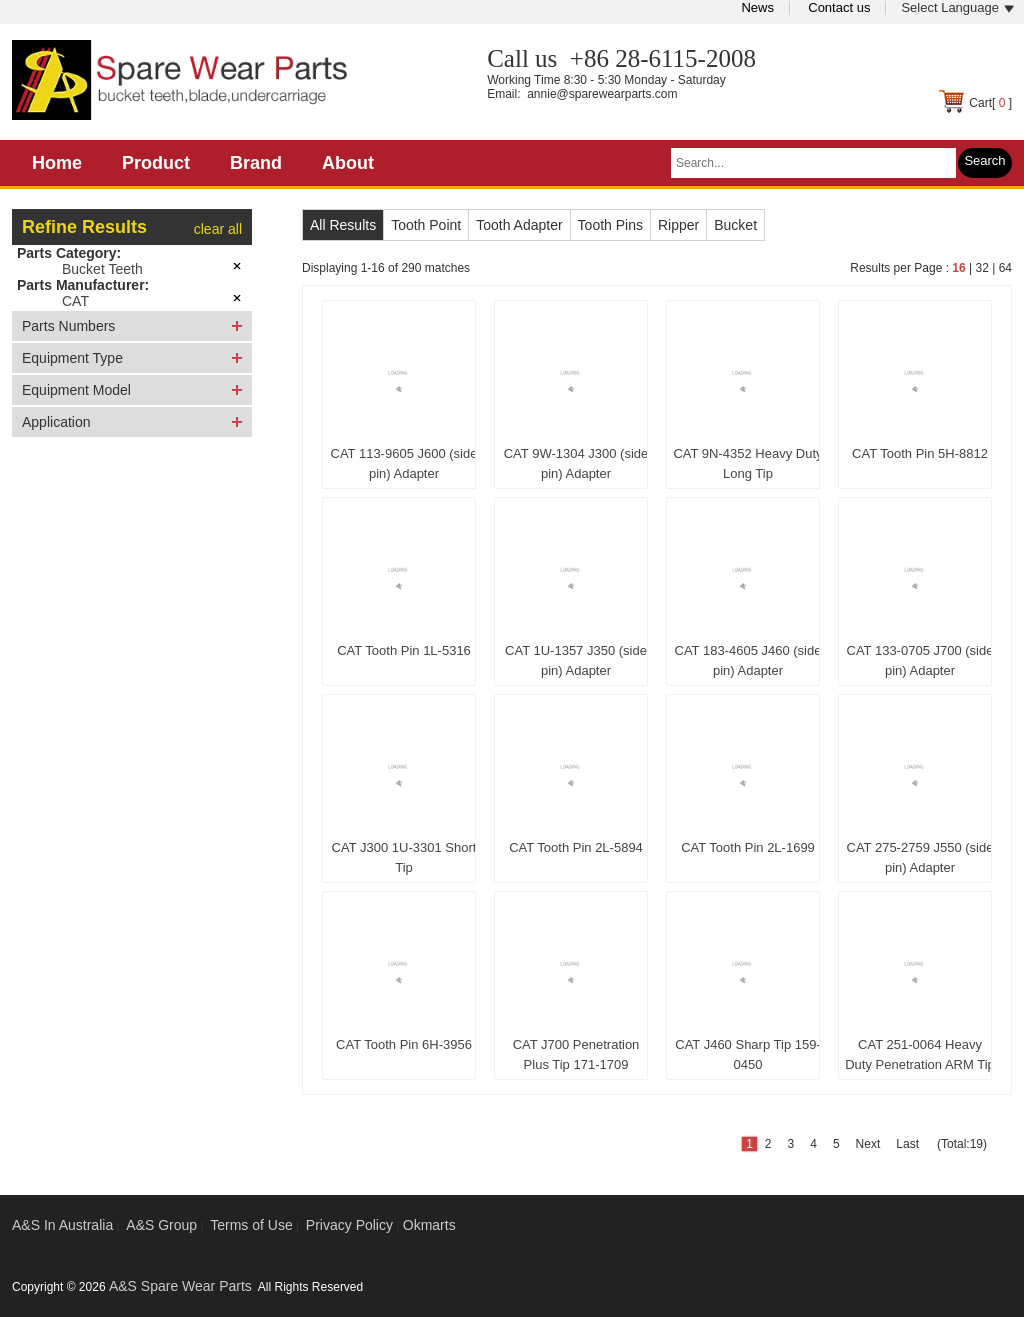 The height and width of the screenshot is (1317, 1024). What do you see at coordinates (62, 1225) in the screenshot?
I see `A&S In Australia` at bounding box center [62, 1225].